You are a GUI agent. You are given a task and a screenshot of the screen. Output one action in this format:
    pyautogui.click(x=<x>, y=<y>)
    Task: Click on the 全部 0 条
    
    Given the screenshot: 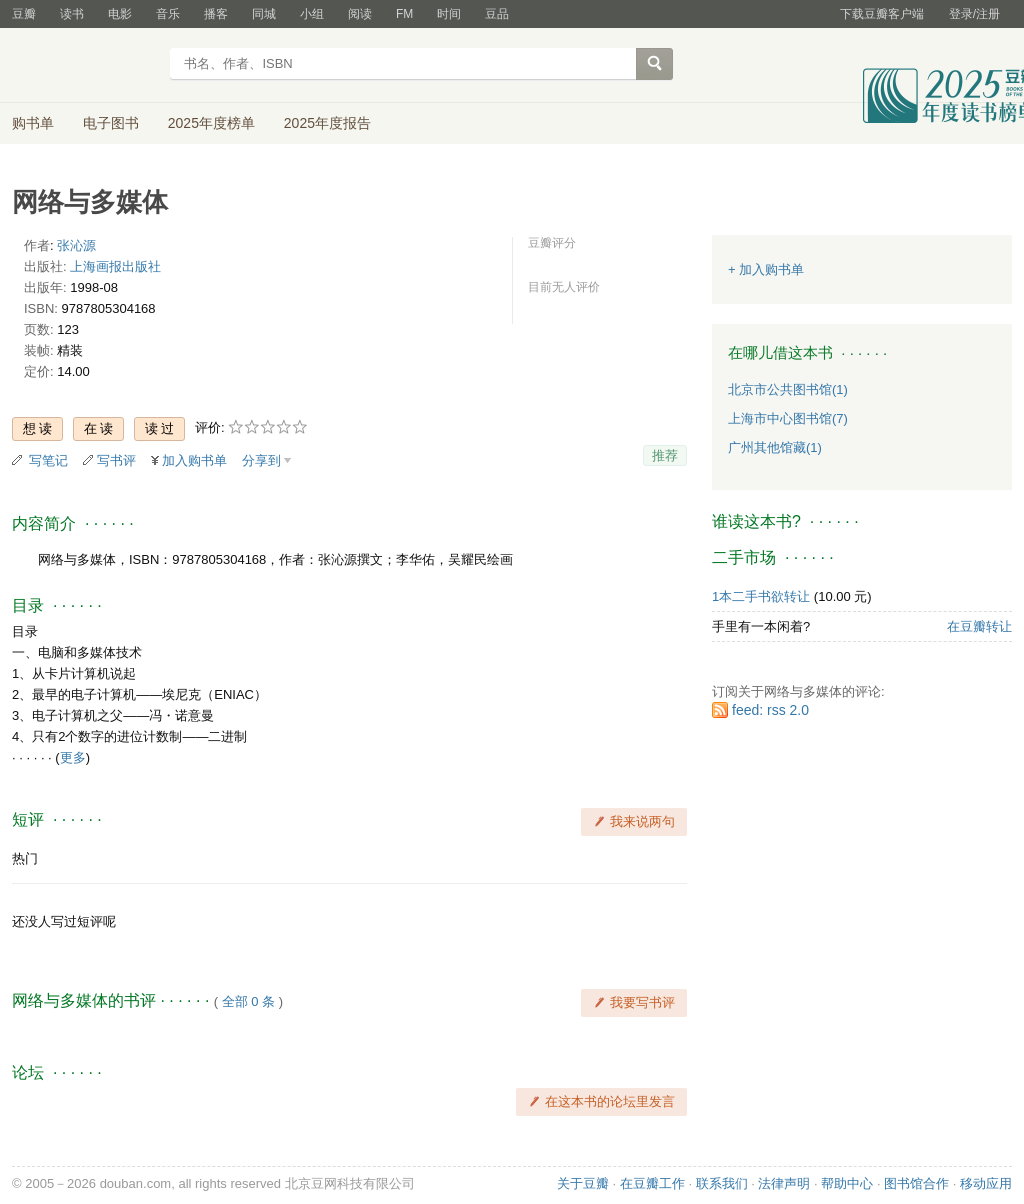 What is the action you would take?
    pyautogui.click(x=248, y=1001)
    